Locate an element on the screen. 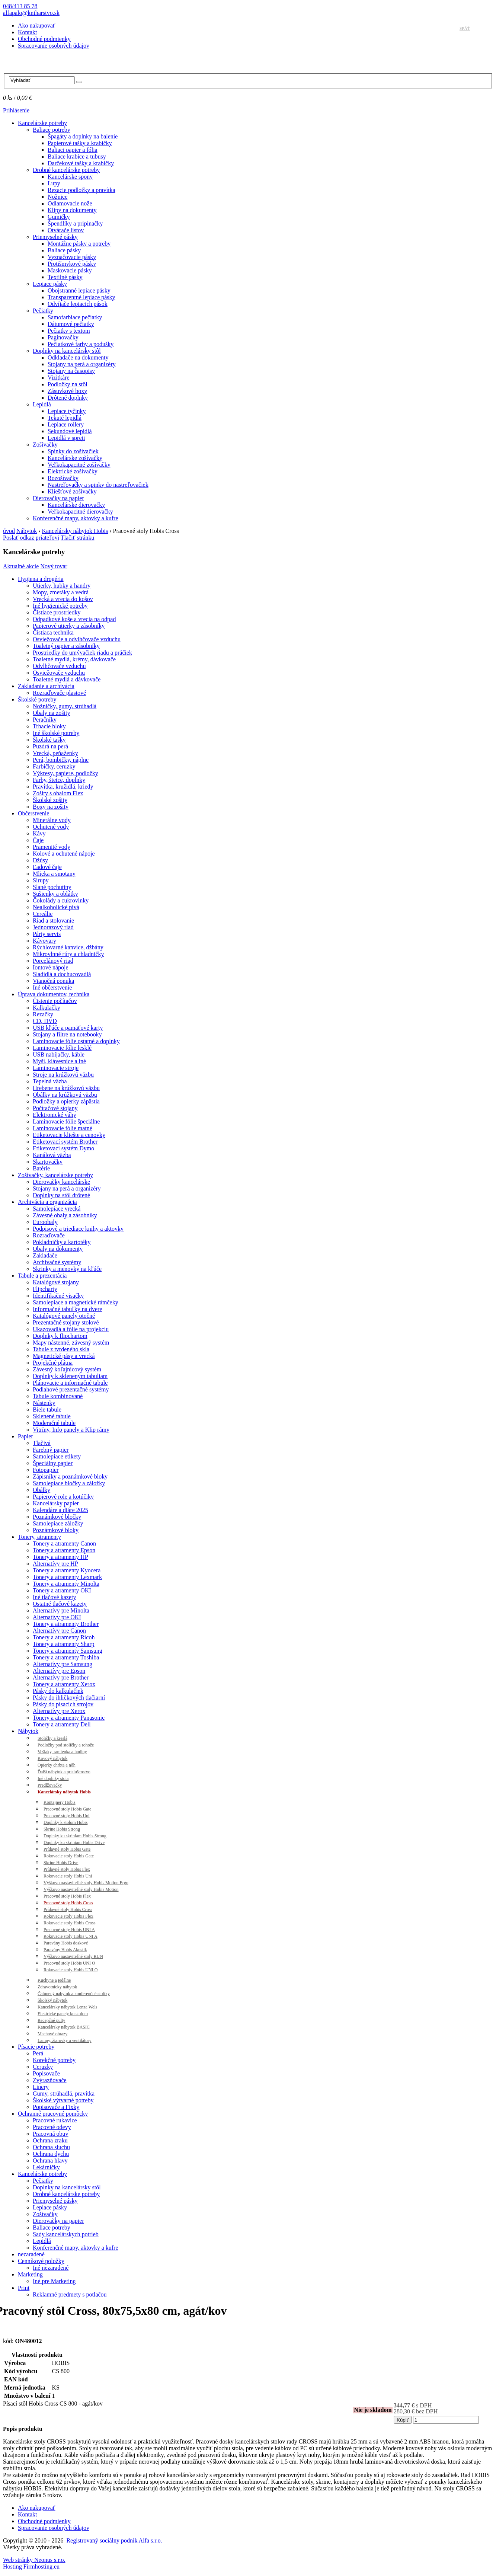 This screenshot has width=496, height=2576. Hygiena a drogéria is located at coordinates (41, 579).